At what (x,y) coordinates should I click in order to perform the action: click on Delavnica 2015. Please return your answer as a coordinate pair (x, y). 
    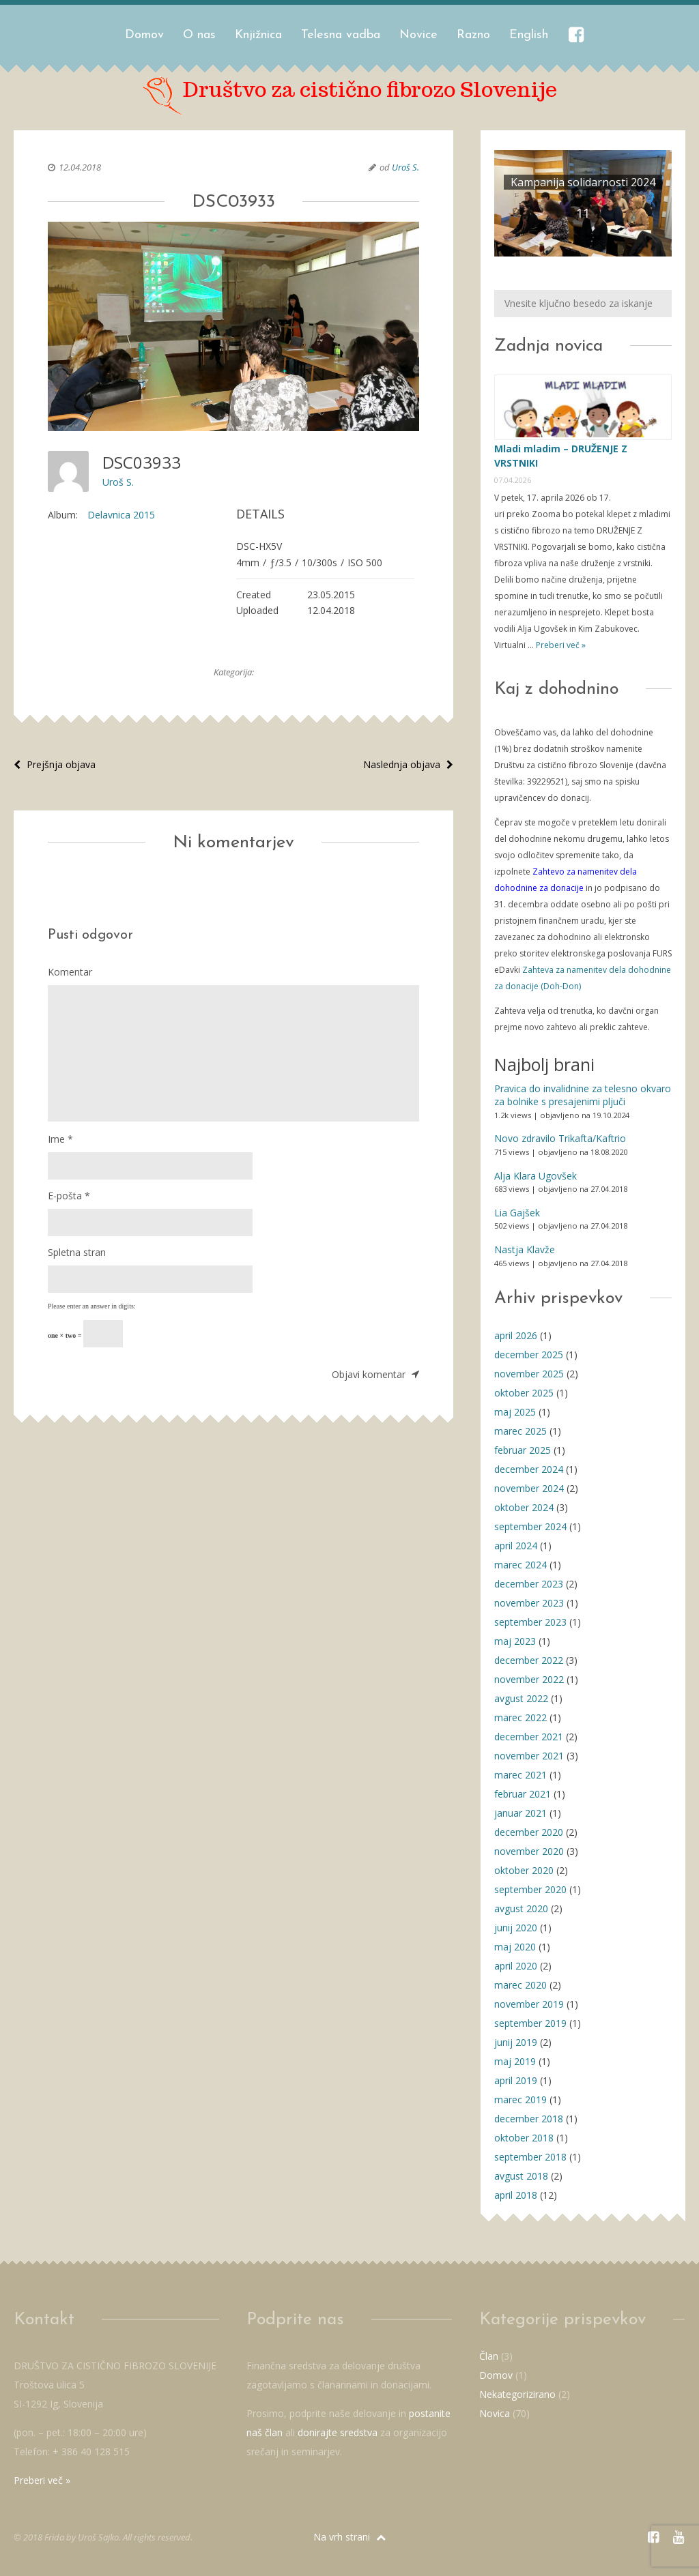
    Looking at the image, I should click on (121, 514).